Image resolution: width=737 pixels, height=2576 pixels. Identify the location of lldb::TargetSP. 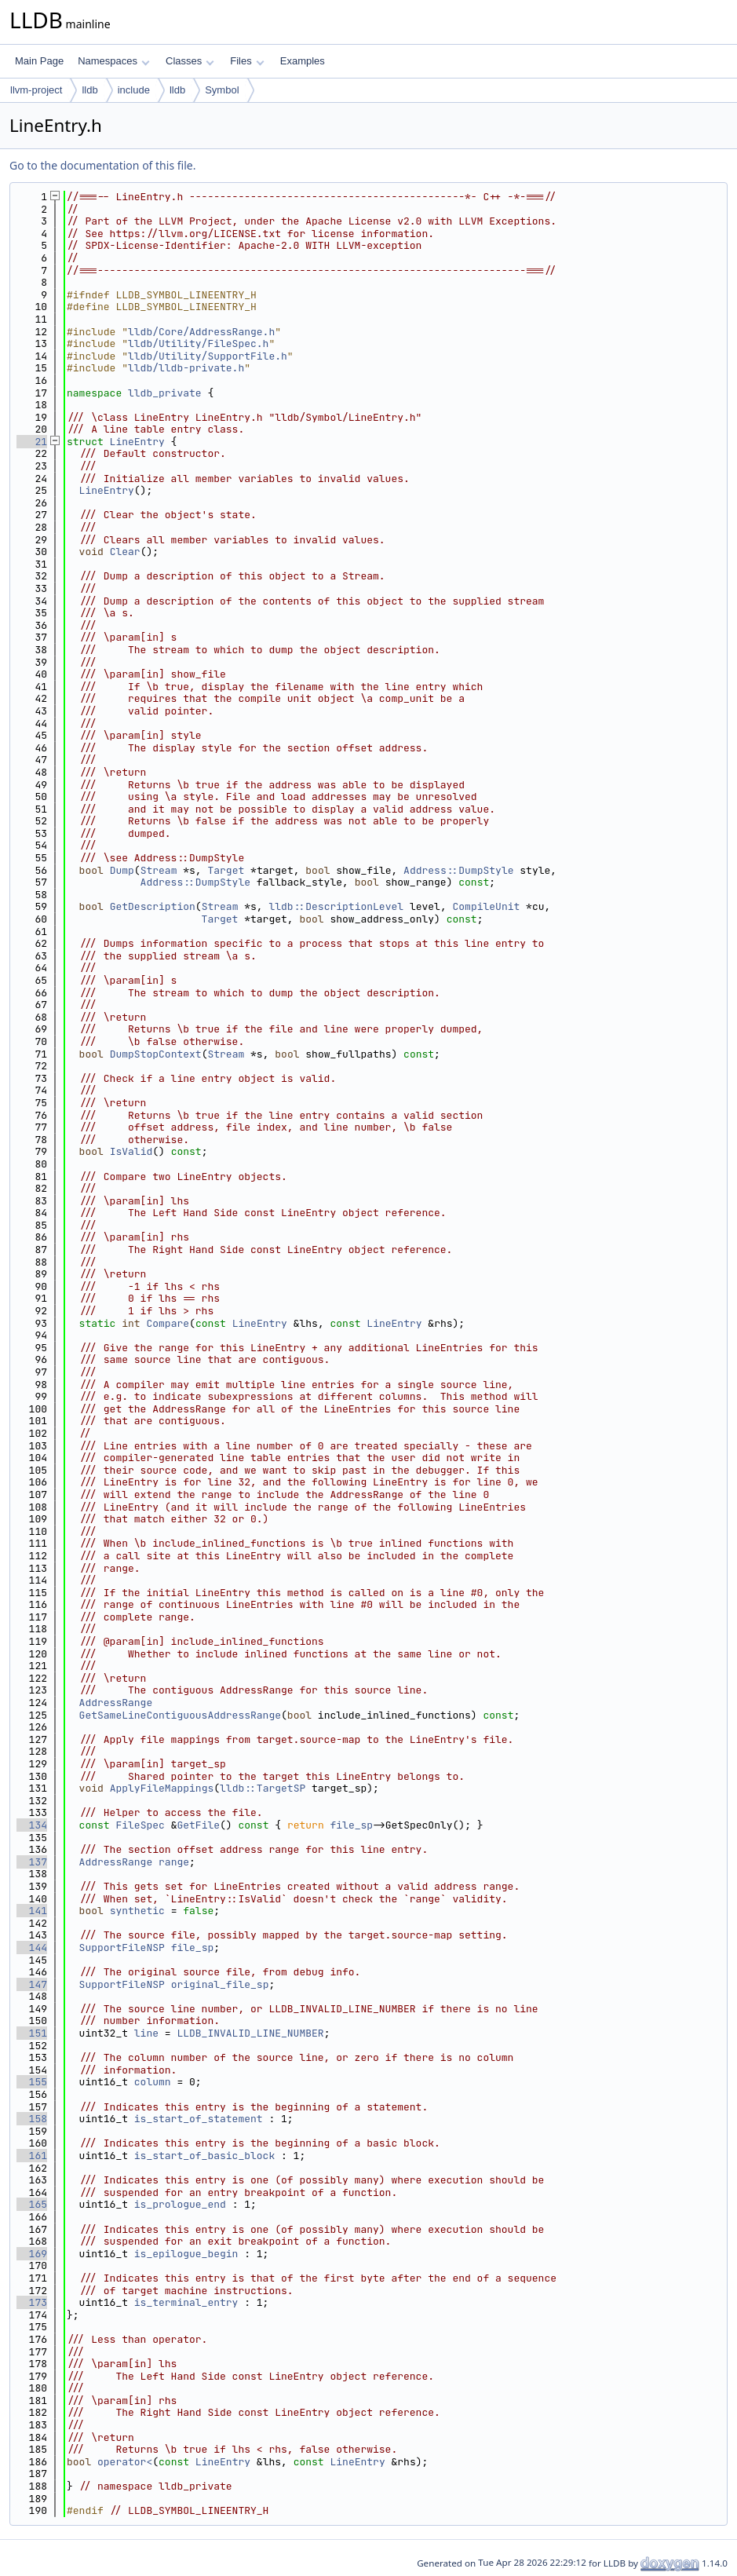
(262, 1788).